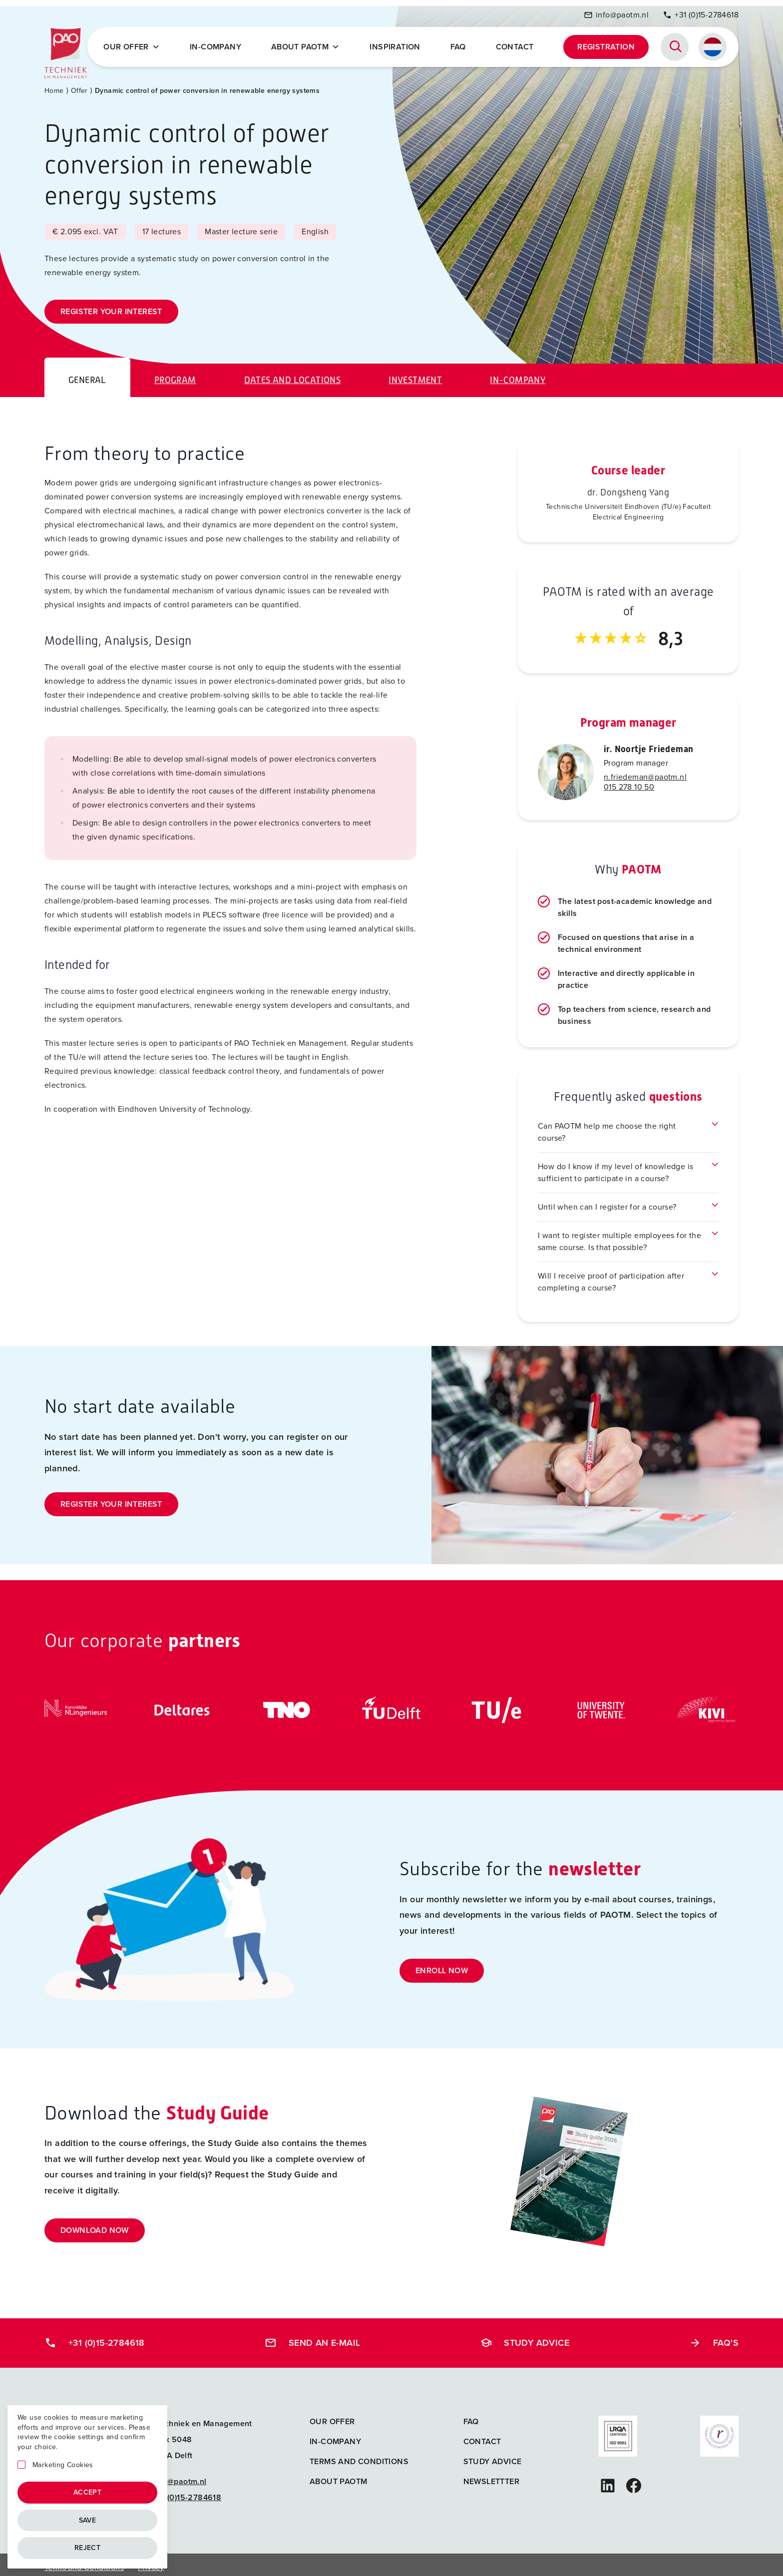 This screenshot has width=783, height=2576. I want to click on FAQ, so click(460, 44).